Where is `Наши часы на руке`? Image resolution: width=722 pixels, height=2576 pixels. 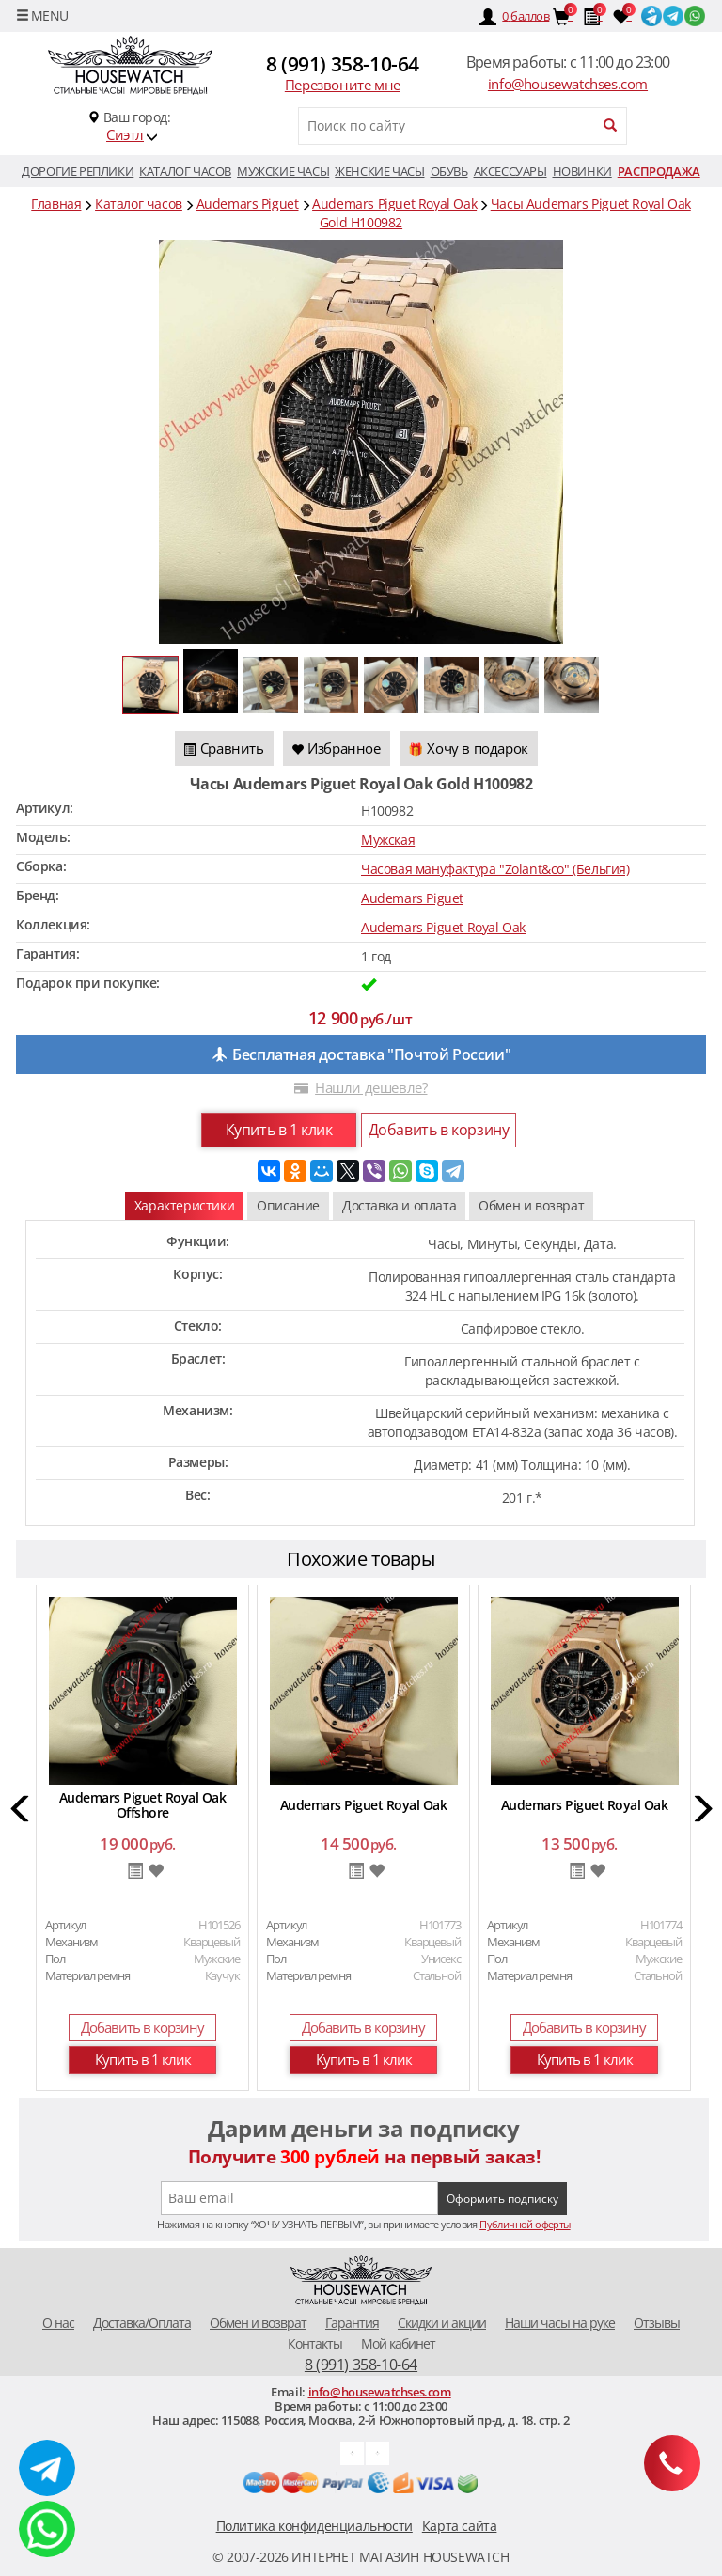
Наши часы на руке is located at coordinates (560, 2323).